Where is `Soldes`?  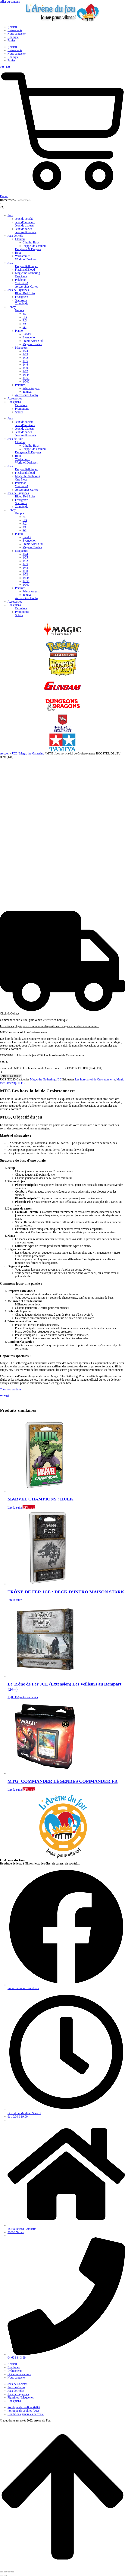 Soldes is located at coordinates (19, 412).